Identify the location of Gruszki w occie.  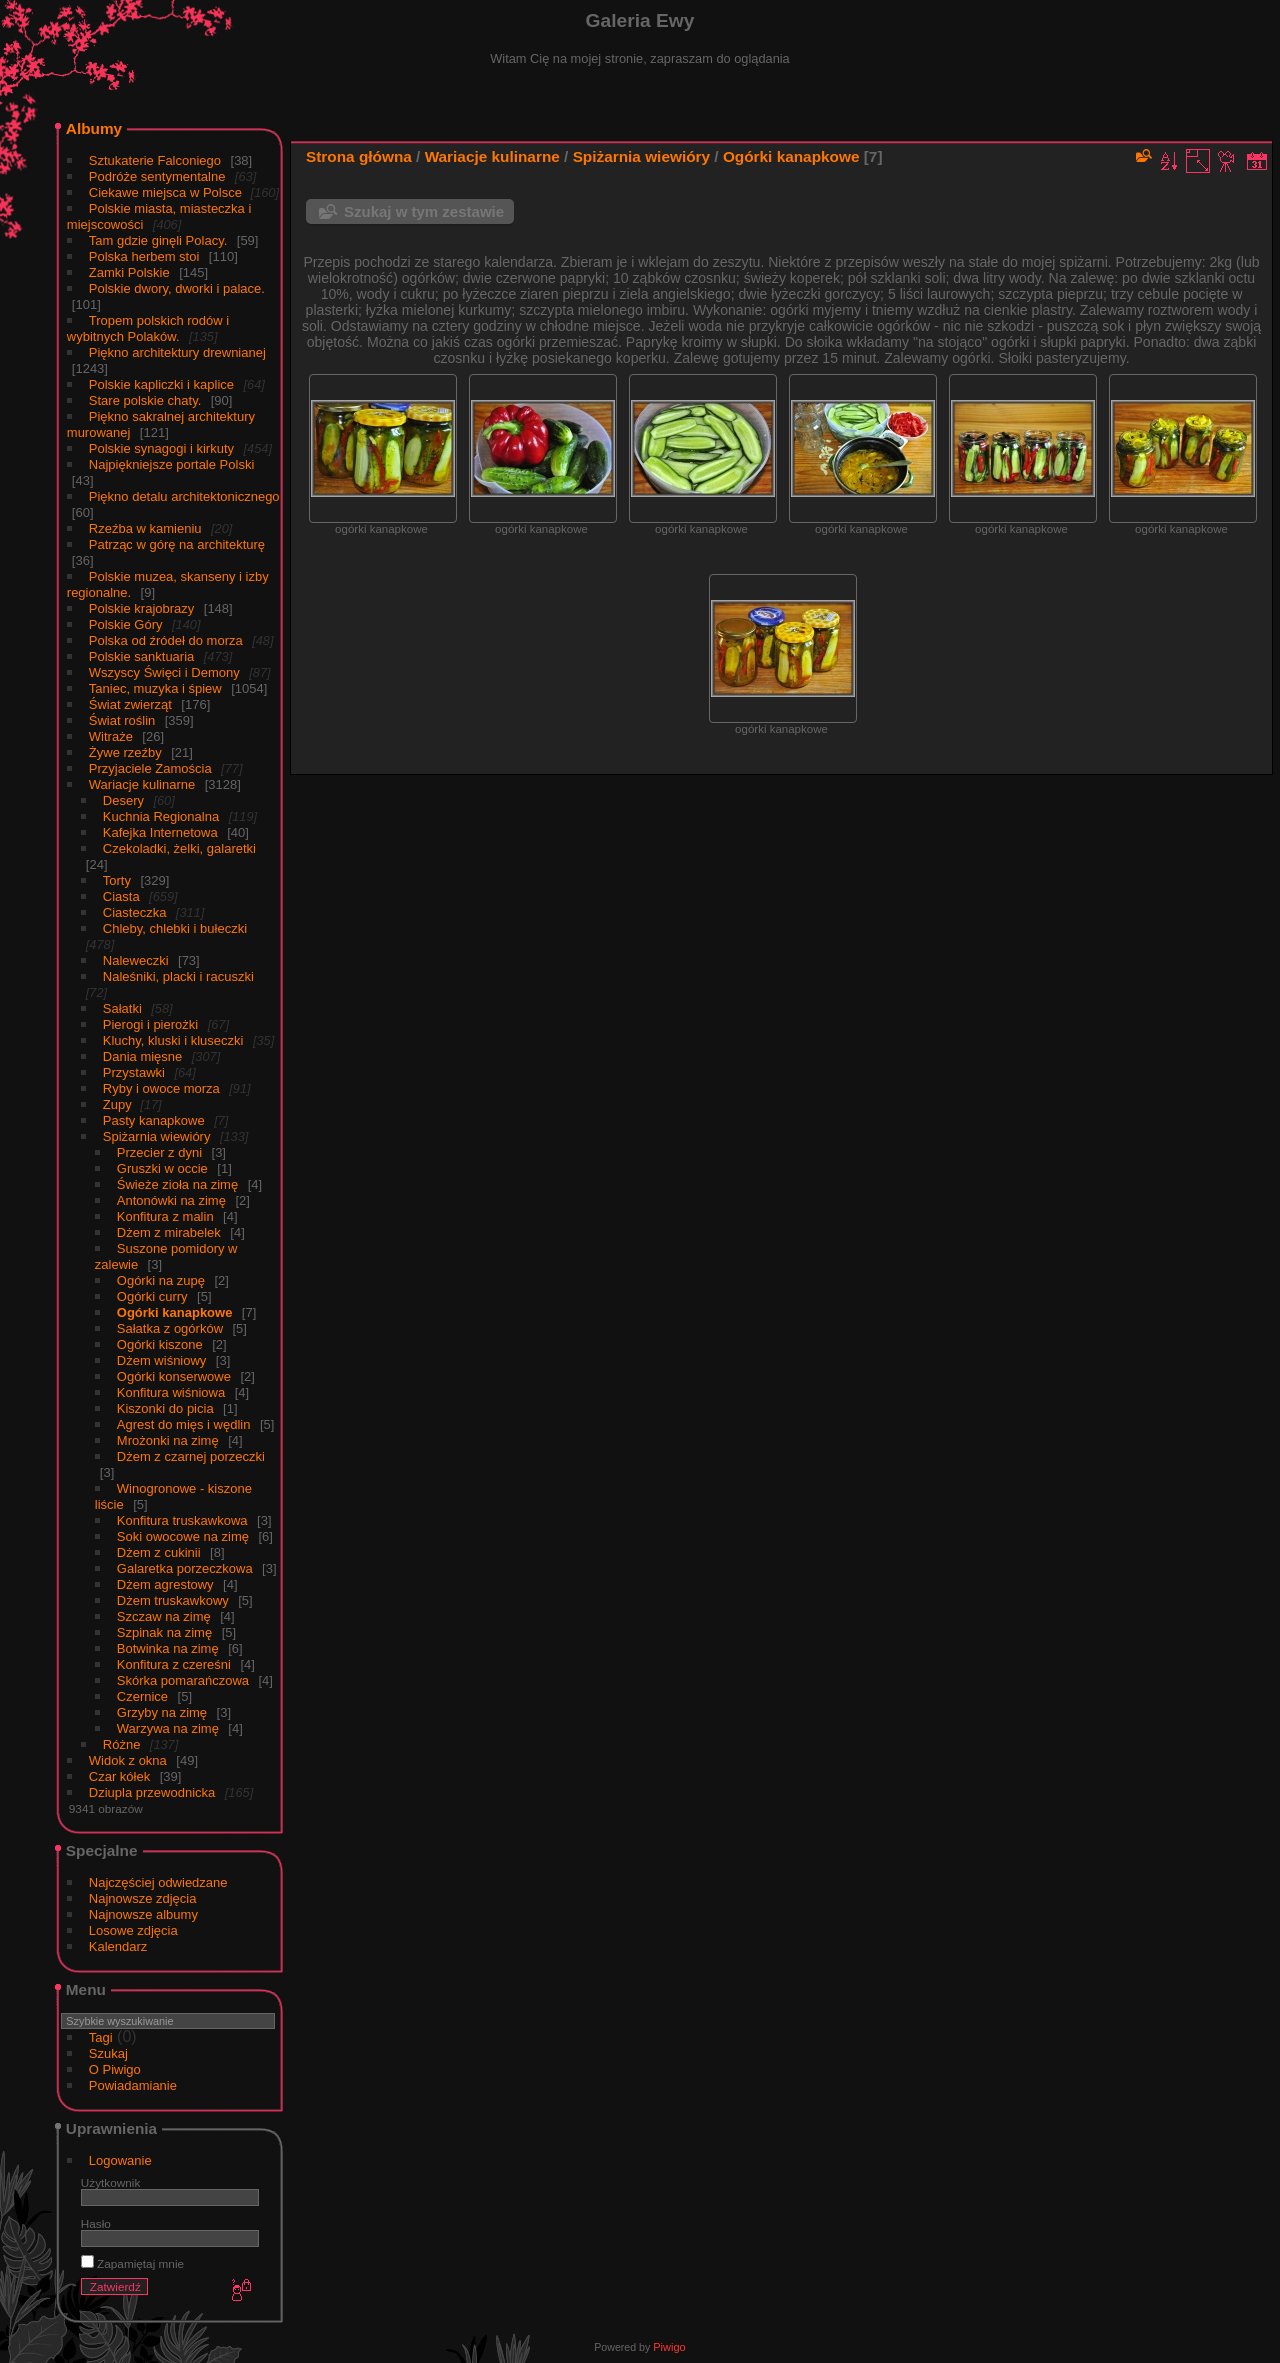
(162, 1168).